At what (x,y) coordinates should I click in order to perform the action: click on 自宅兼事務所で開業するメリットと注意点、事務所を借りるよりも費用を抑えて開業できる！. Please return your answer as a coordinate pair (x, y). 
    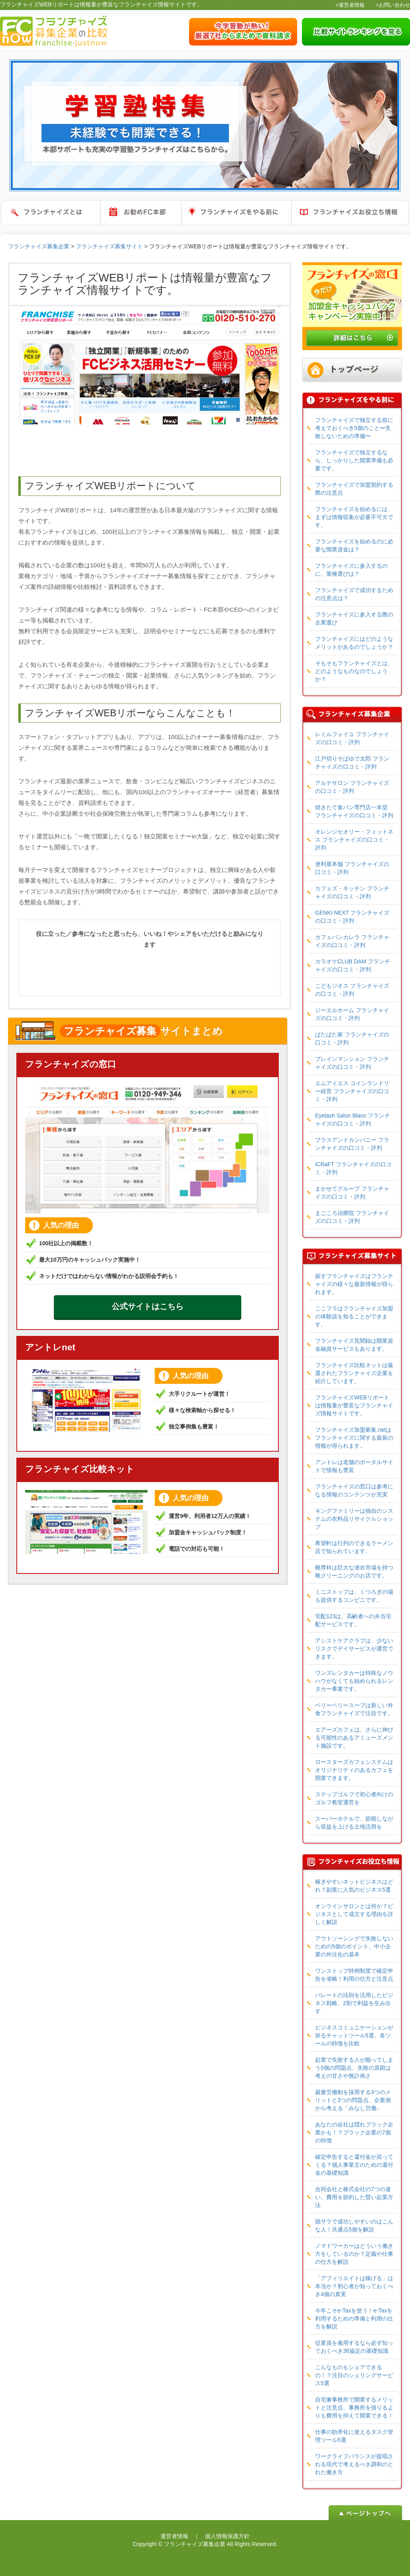
    Looking at the image, I should click on (354, 2407).